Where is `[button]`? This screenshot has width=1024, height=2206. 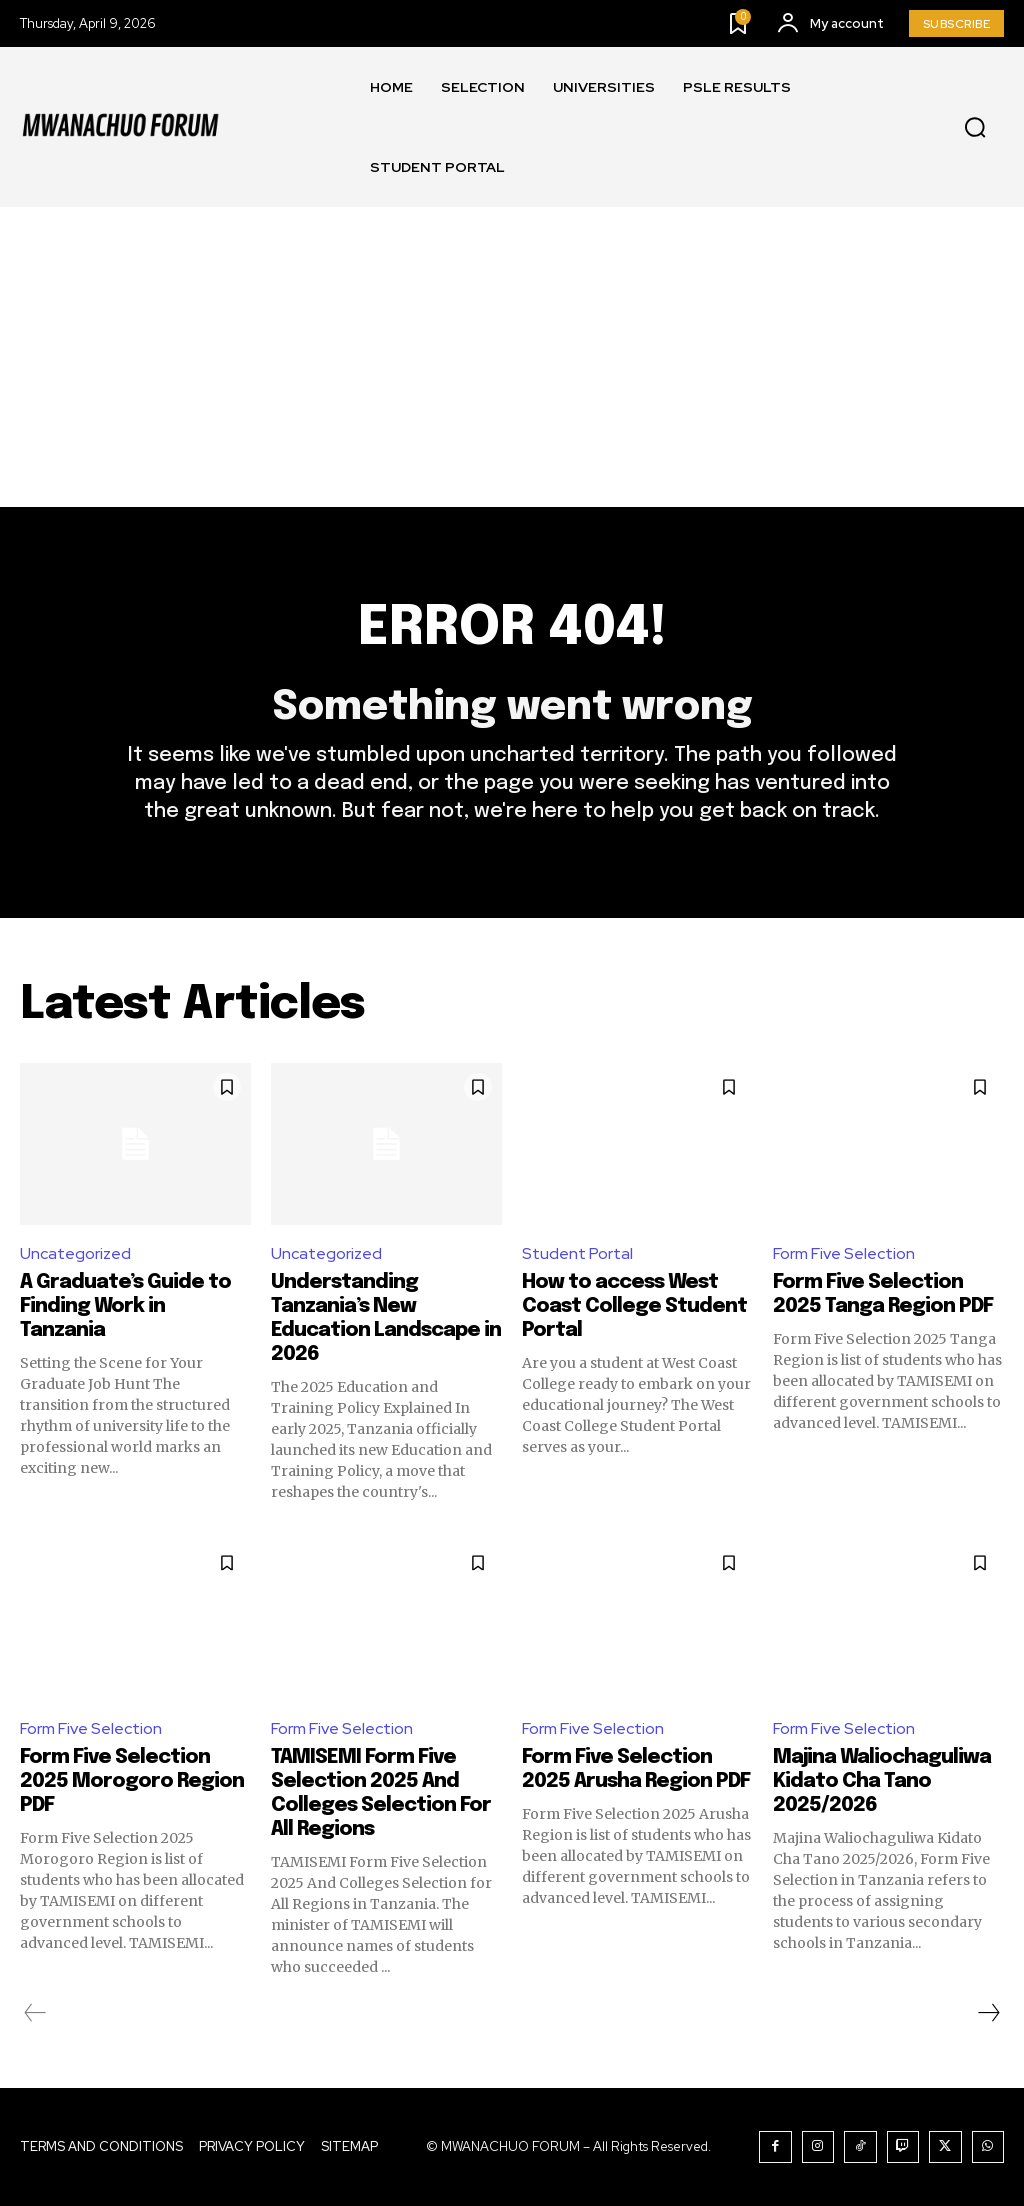 [button] is located at coordinates (975, 128).